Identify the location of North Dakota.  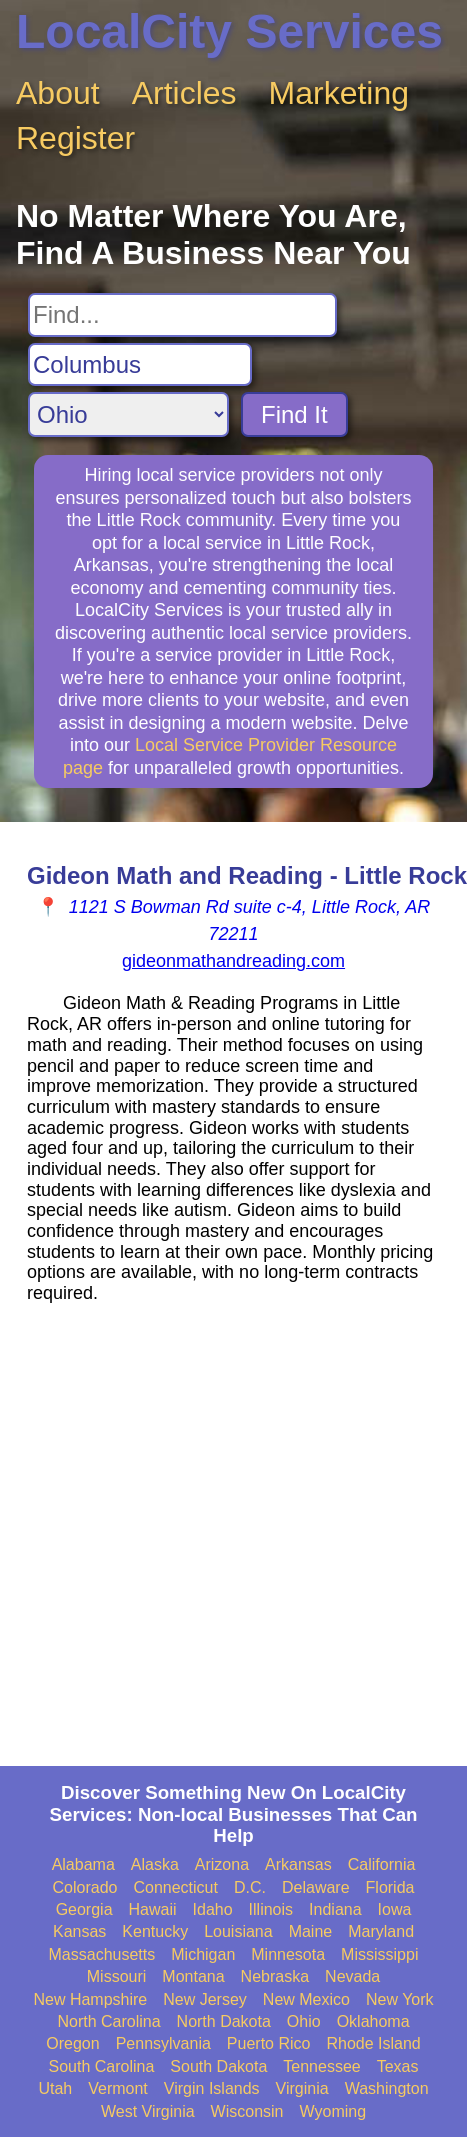
(224, 2021).